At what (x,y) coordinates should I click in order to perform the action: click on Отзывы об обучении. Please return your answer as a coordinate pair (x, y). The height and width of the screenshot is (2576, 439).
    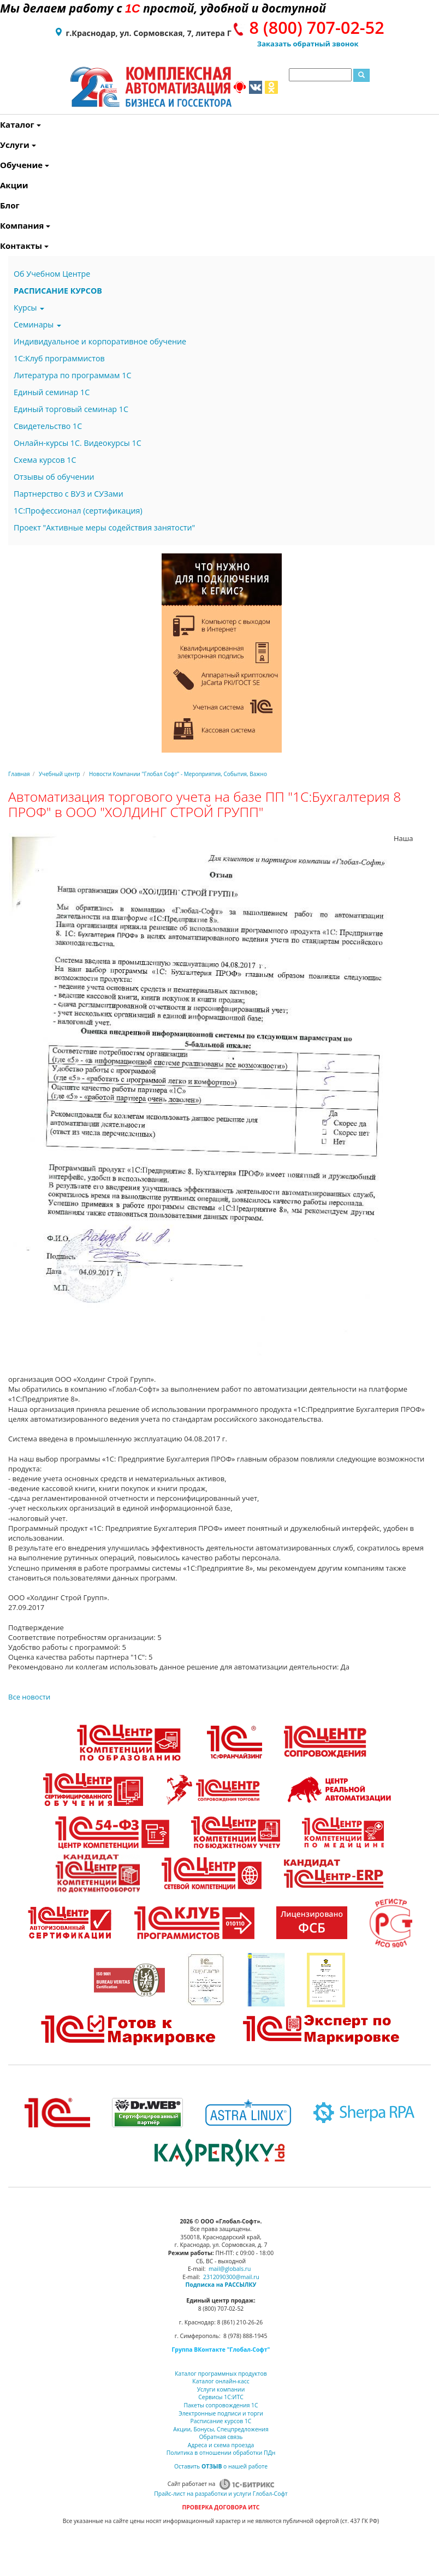
    Looking at the image, I should click on (54, 477).